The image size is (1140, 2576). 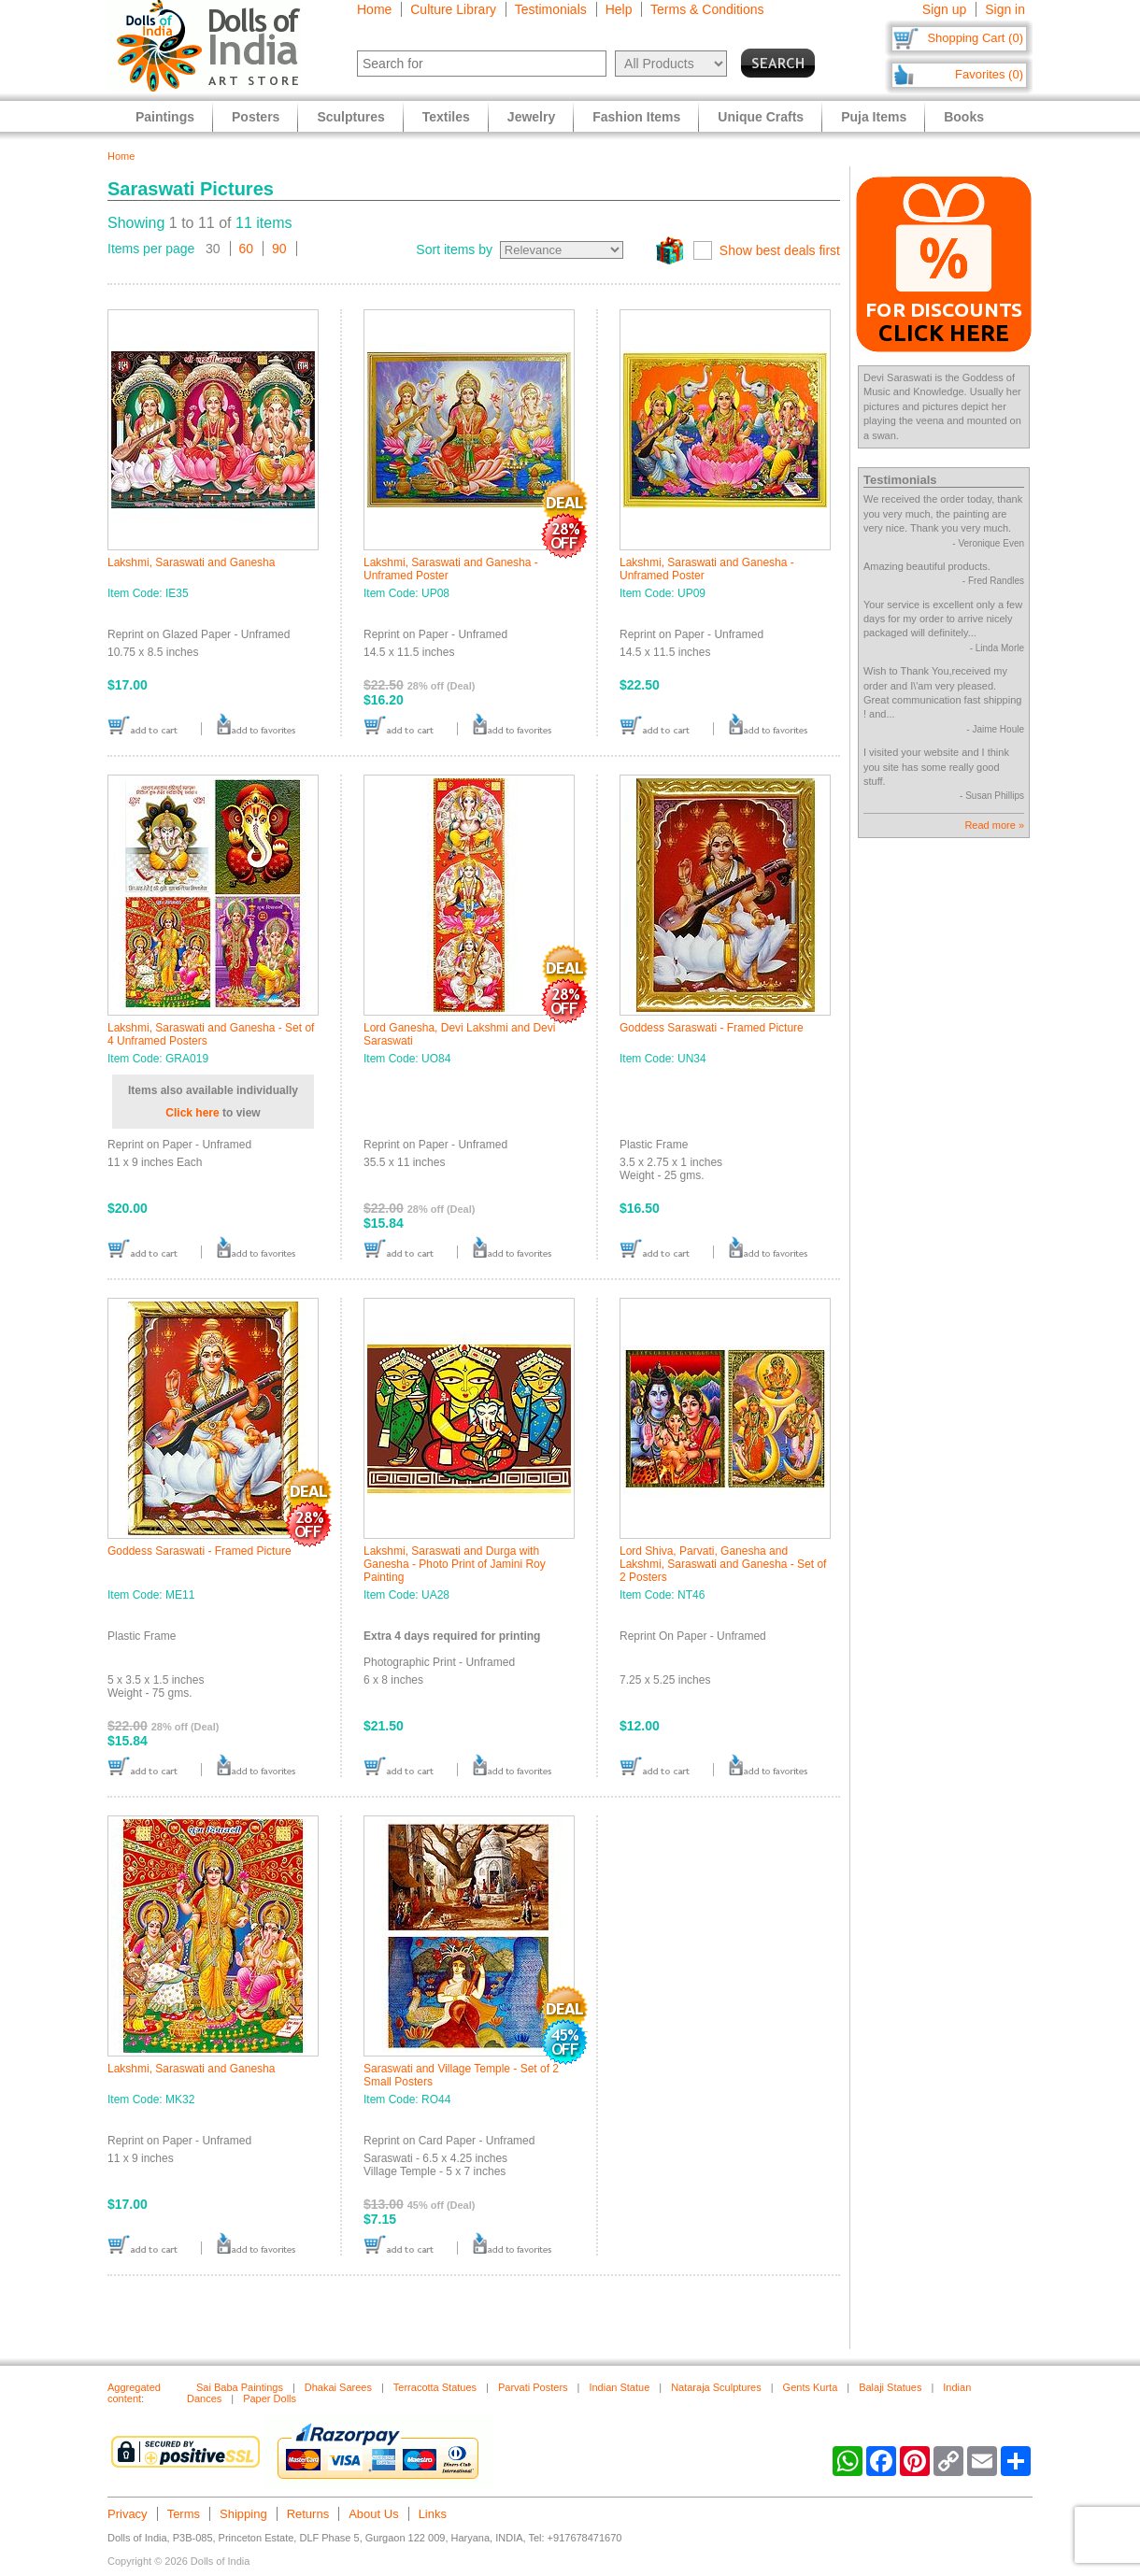 What do you see at coordinates (433, 2514) in the screenshot?
I see `Links` at bounding box center [433, 2514].